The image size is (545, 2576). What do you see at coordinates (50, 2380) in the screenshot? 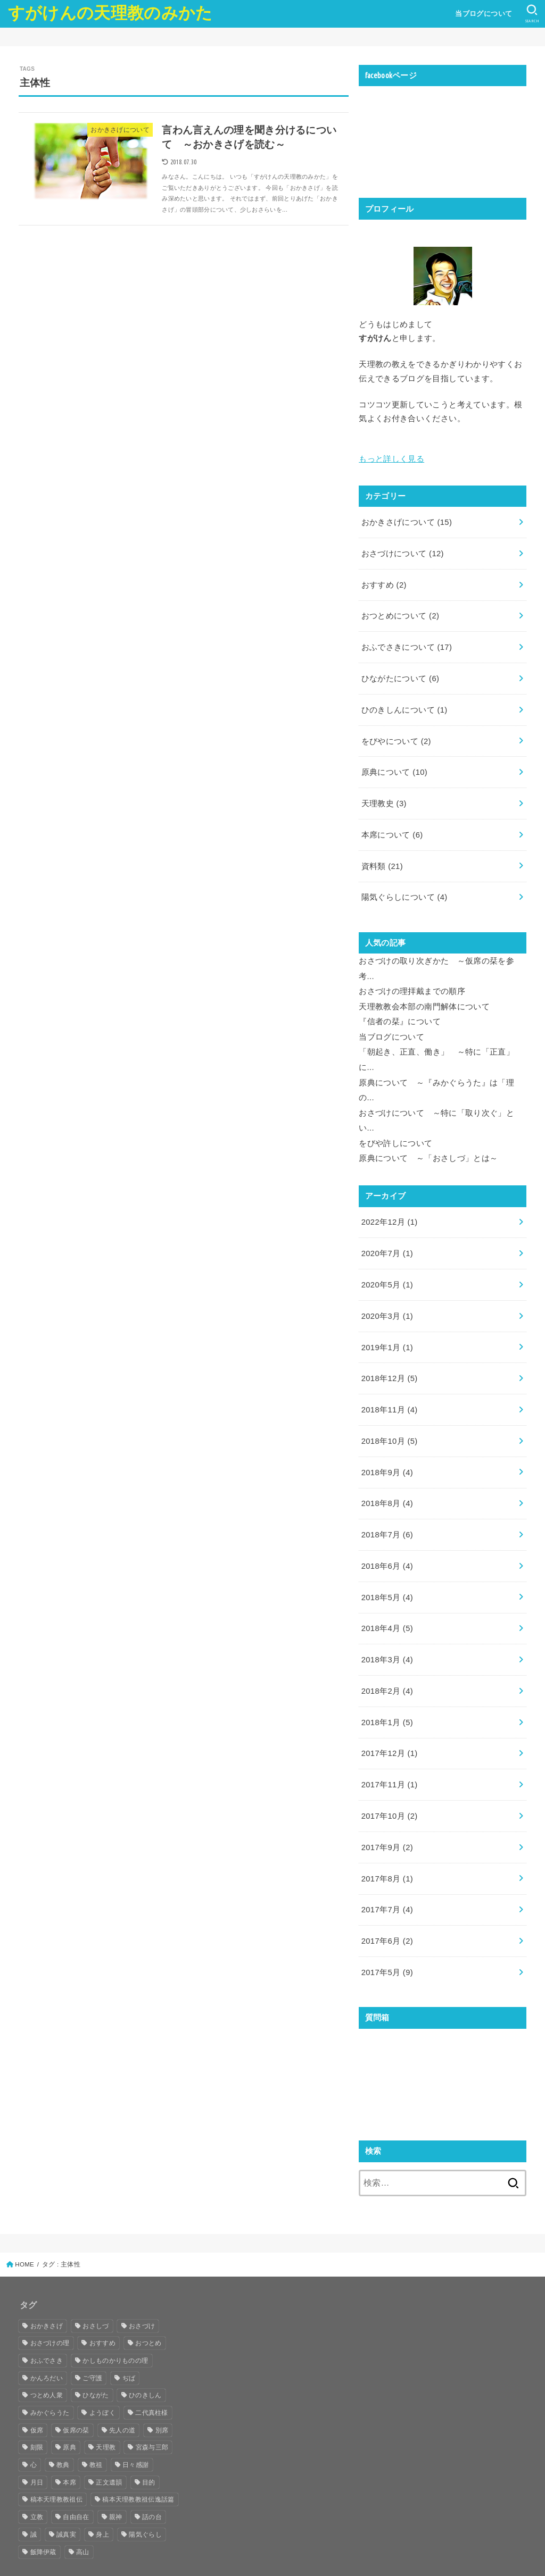
I see `みかぐらうた [みかぐらうた (8個の項目)]` at bounding box center [50, 2380].